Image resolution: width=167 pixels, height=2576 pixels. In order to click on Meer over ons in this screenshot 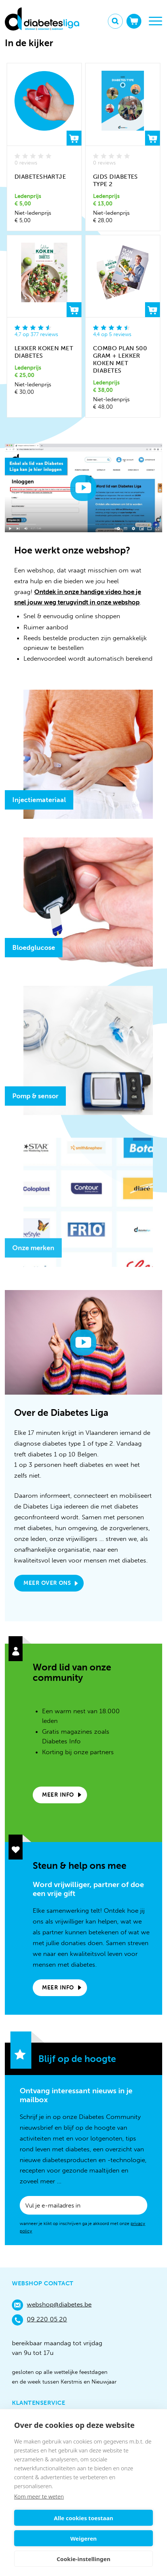, I will do `click(47, 1583)`.